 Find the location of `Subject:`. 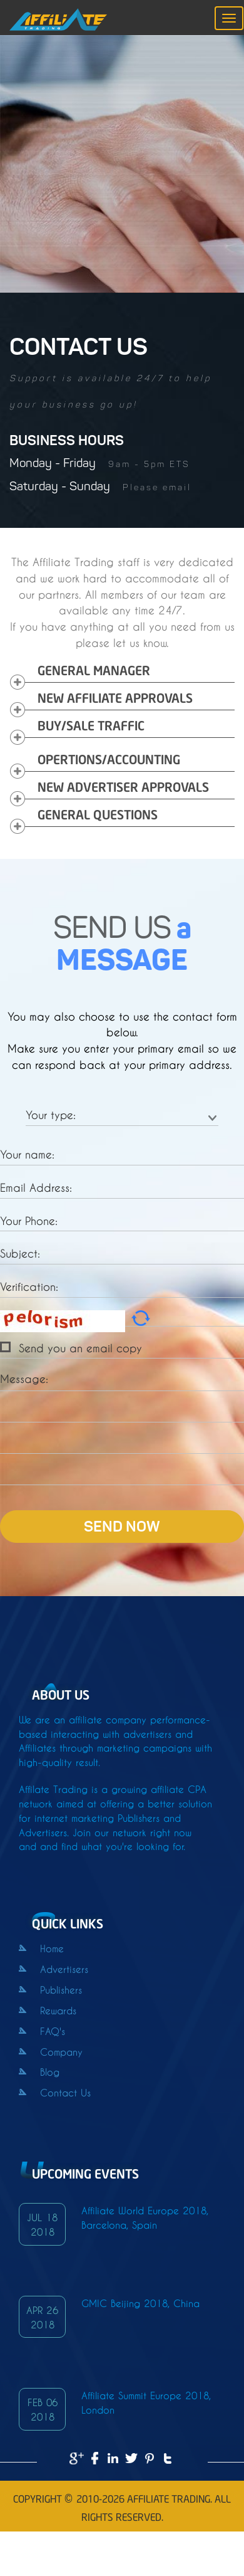

Subject: is located at coordinates (20, 1252).